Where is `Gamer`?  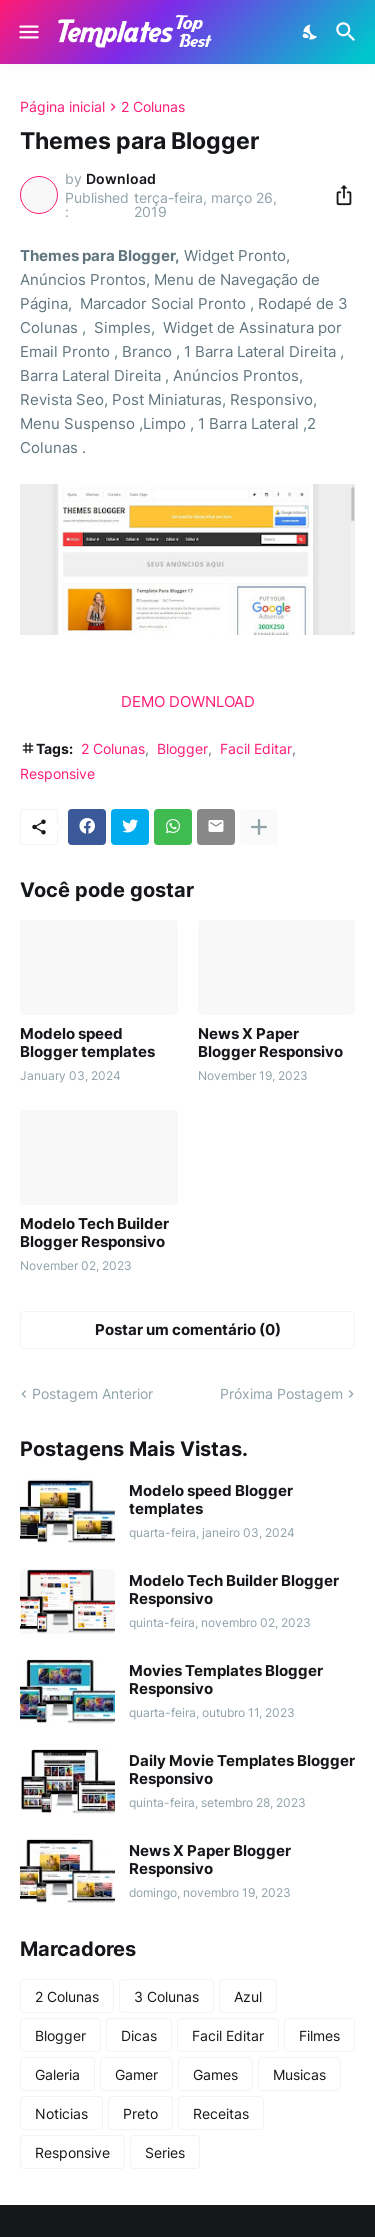 Gamer is located at coordinates (136, 2074).